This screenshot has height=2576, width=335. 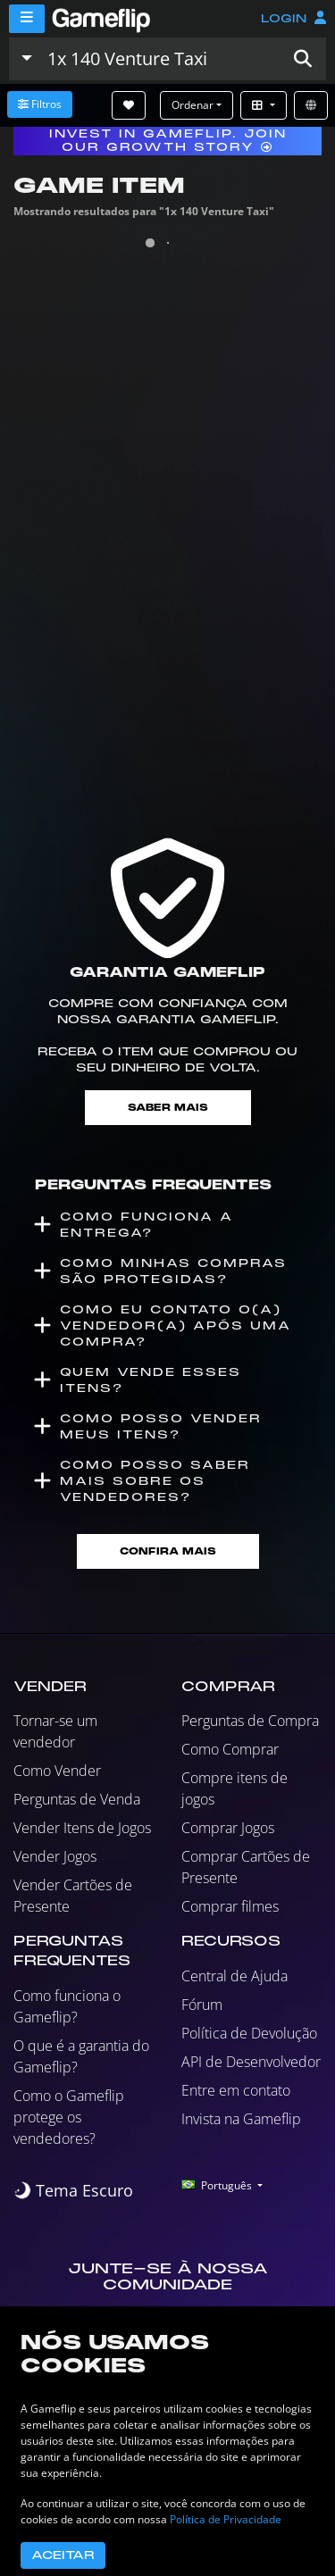 I want to click on Comprar filmes, so click(x=230, y=1906).